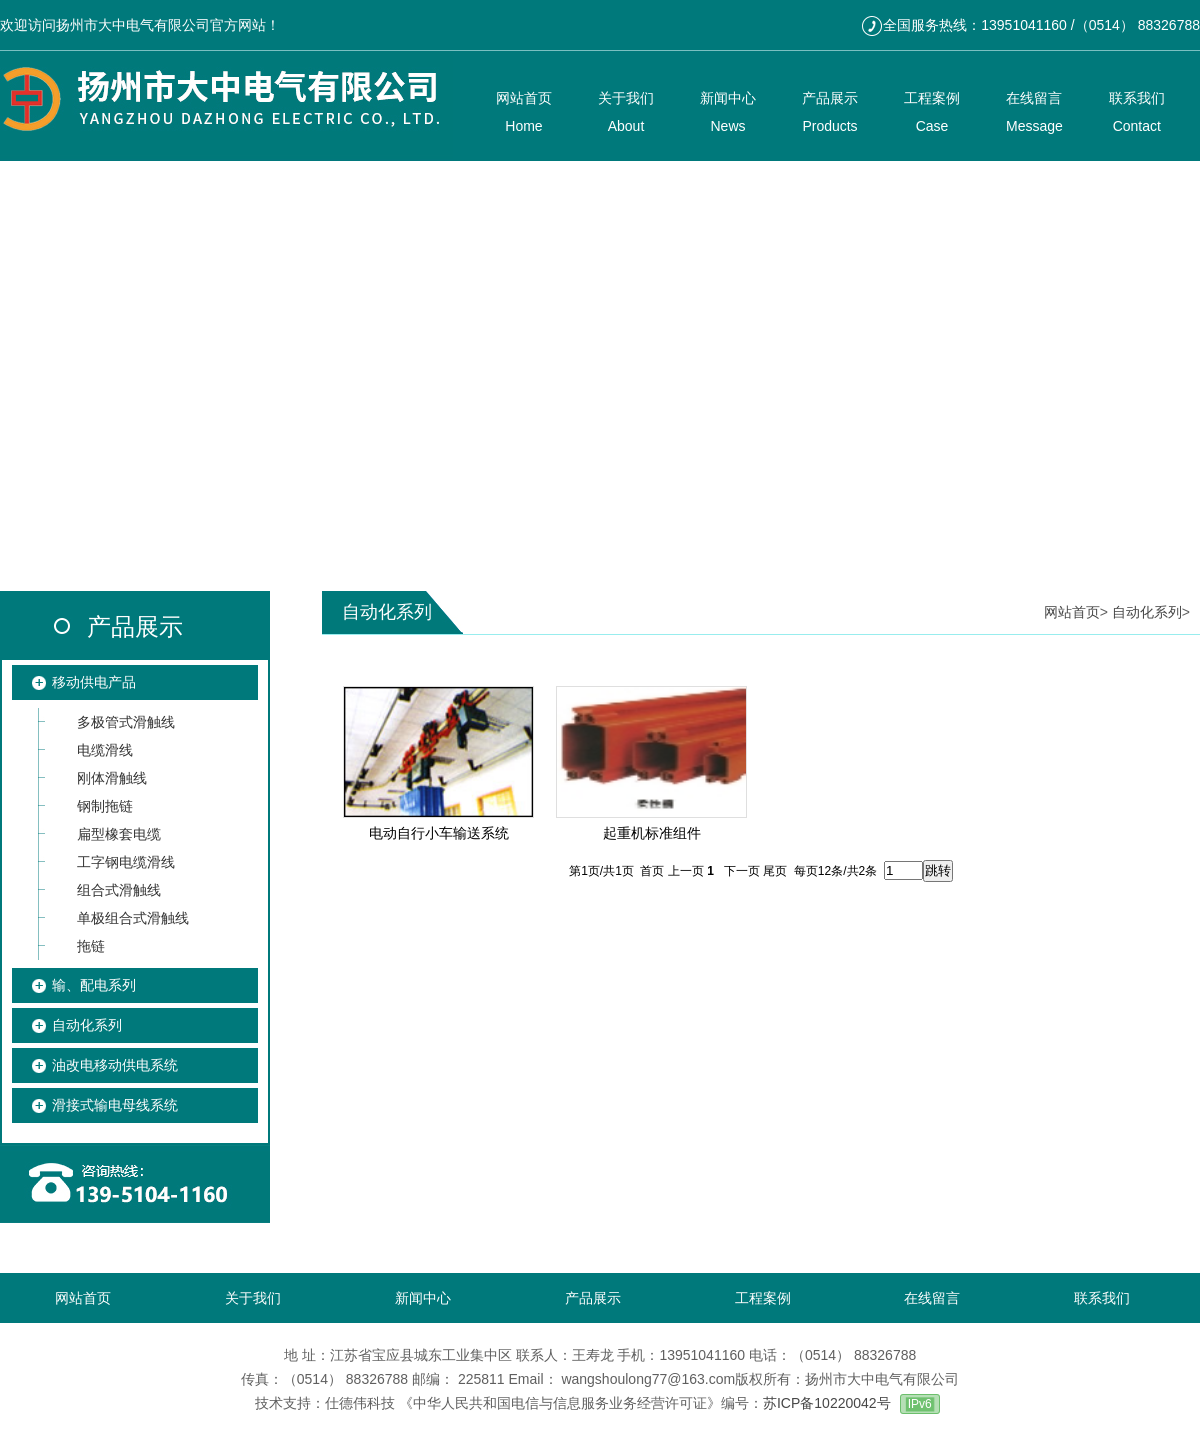 The width and height of the screenshot is (1200, 1435). What do you see at coordinates (423, 1298) in the screenshot?
I see `新闻中心` at bounding box center [423, 1298].